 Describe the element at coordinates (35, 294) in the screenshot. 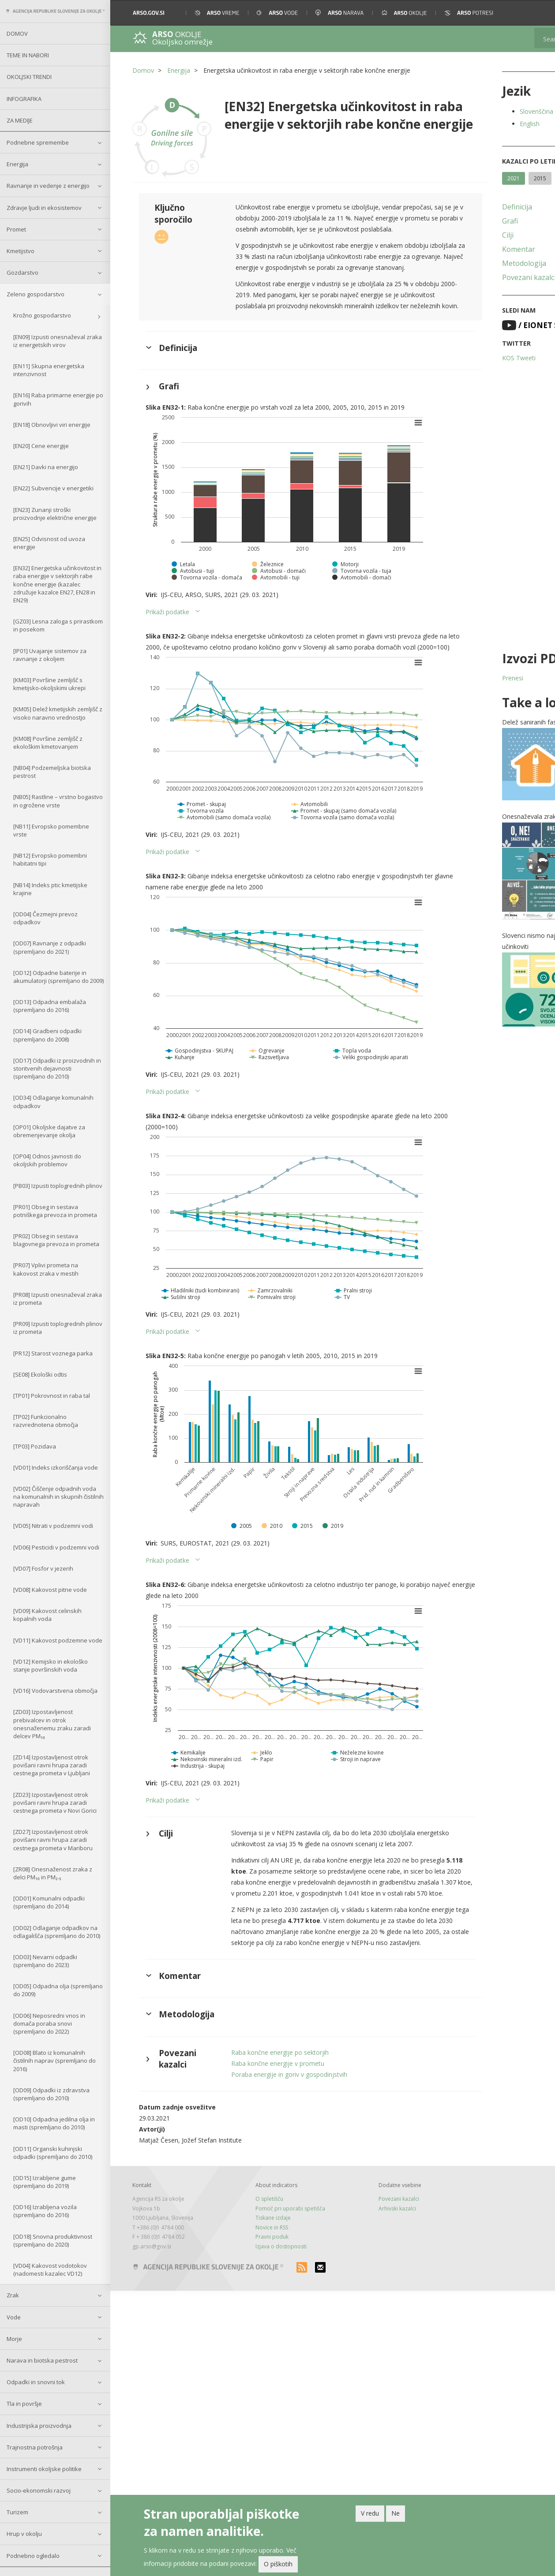

I see `Zeleno gospodarstvo` at that location.